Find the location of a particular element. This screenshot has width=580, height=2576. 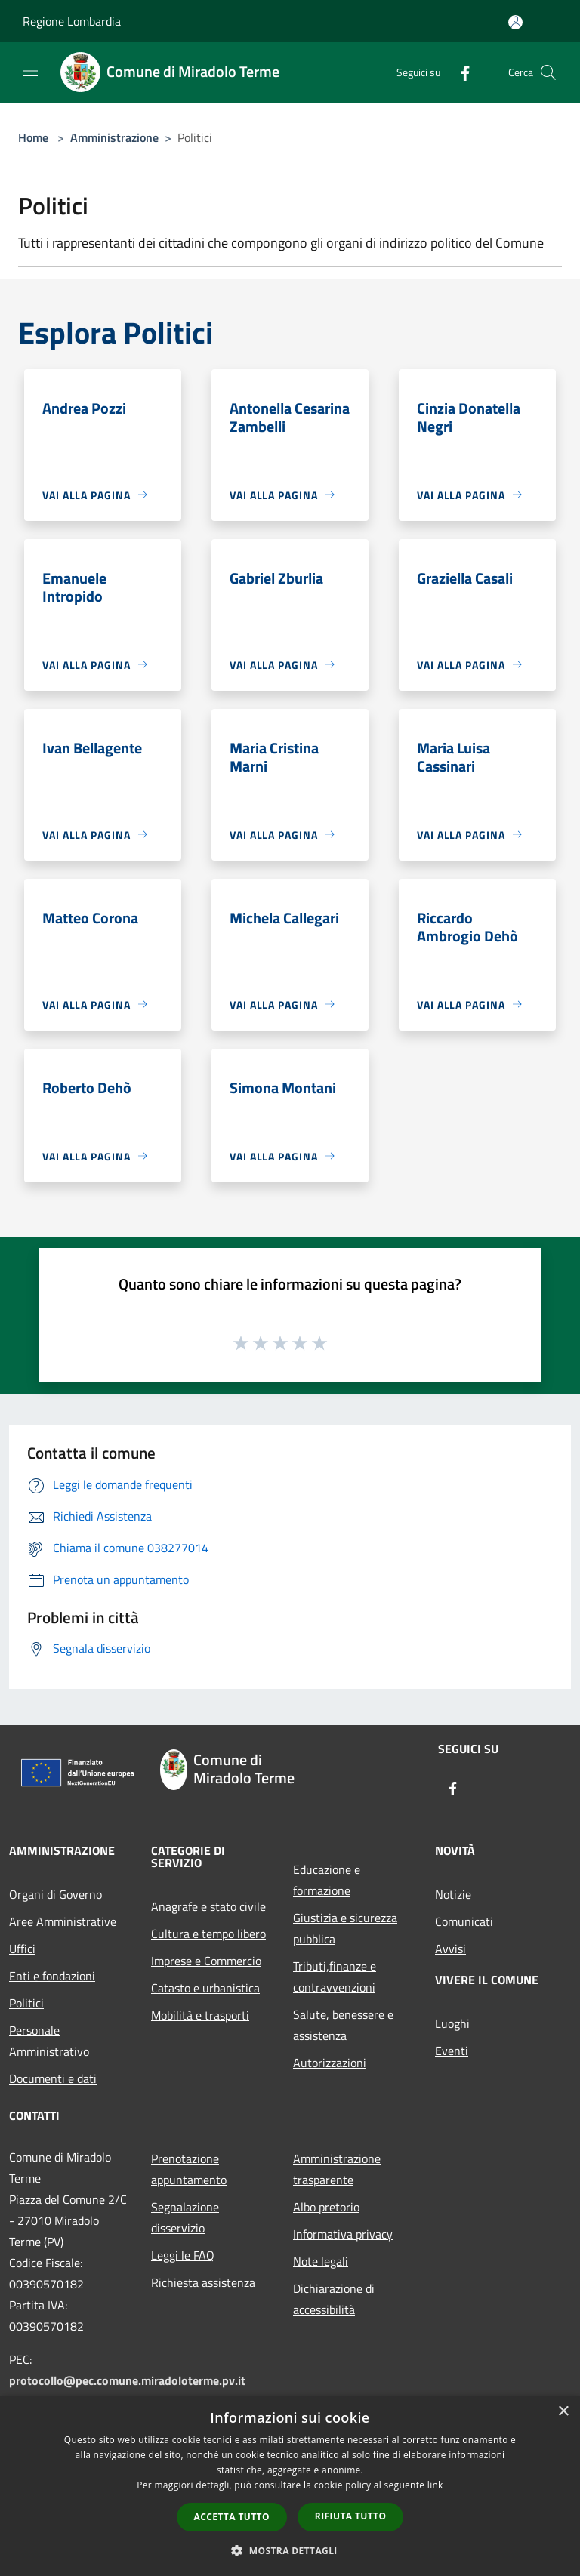

Catasto e urbanistica is located at coordinates (205, 1988).